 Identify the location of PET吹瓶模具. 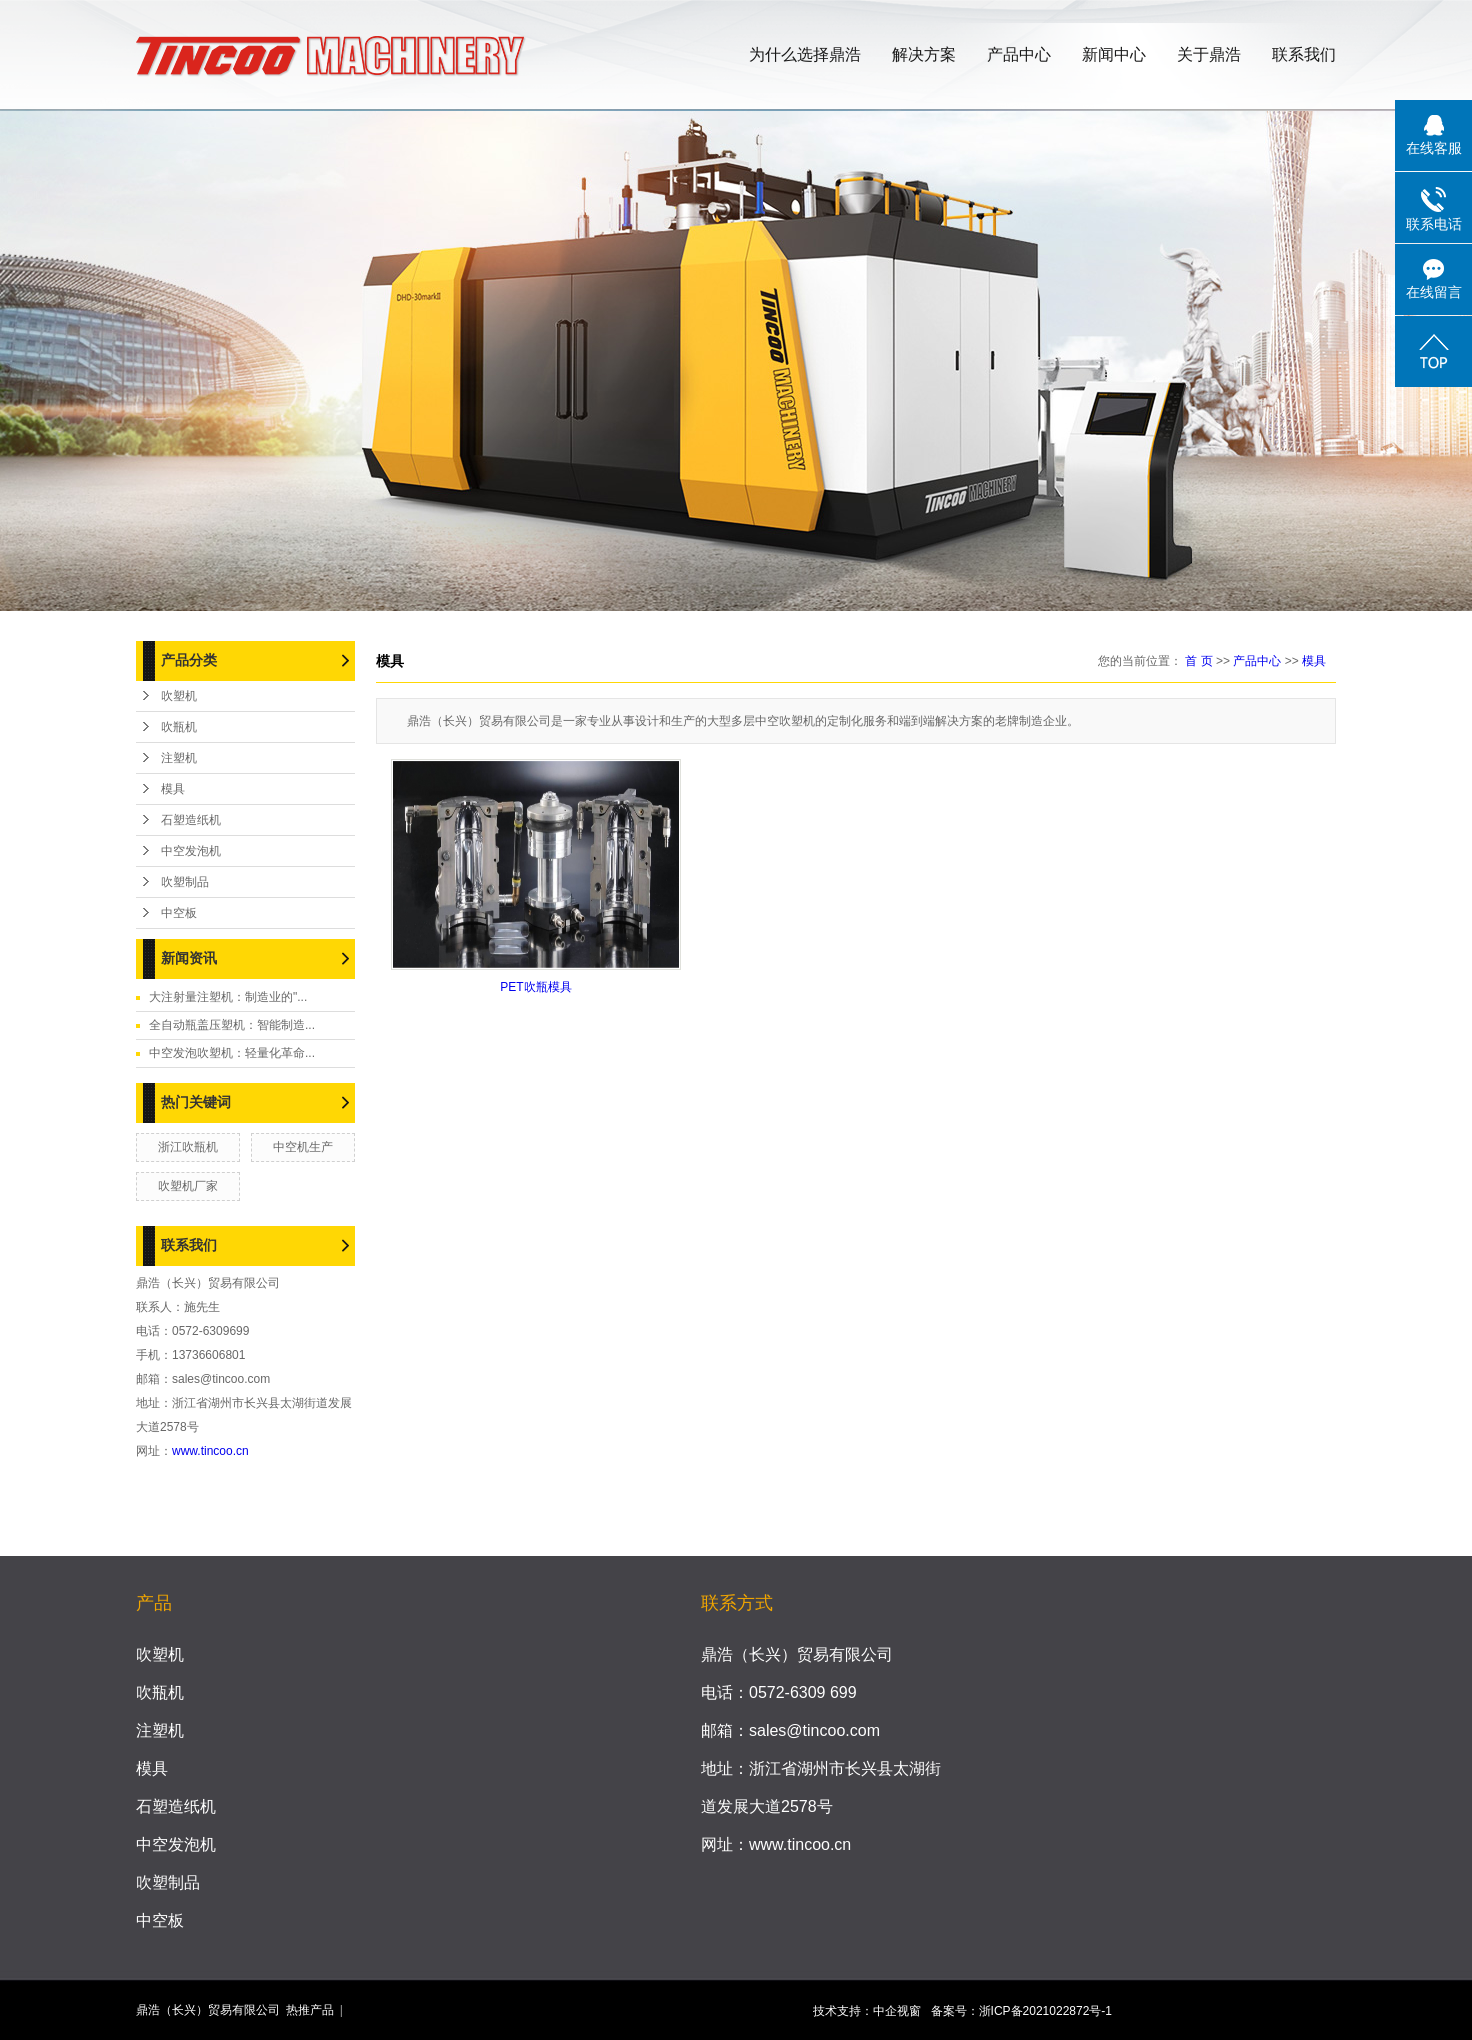
(535, 987).